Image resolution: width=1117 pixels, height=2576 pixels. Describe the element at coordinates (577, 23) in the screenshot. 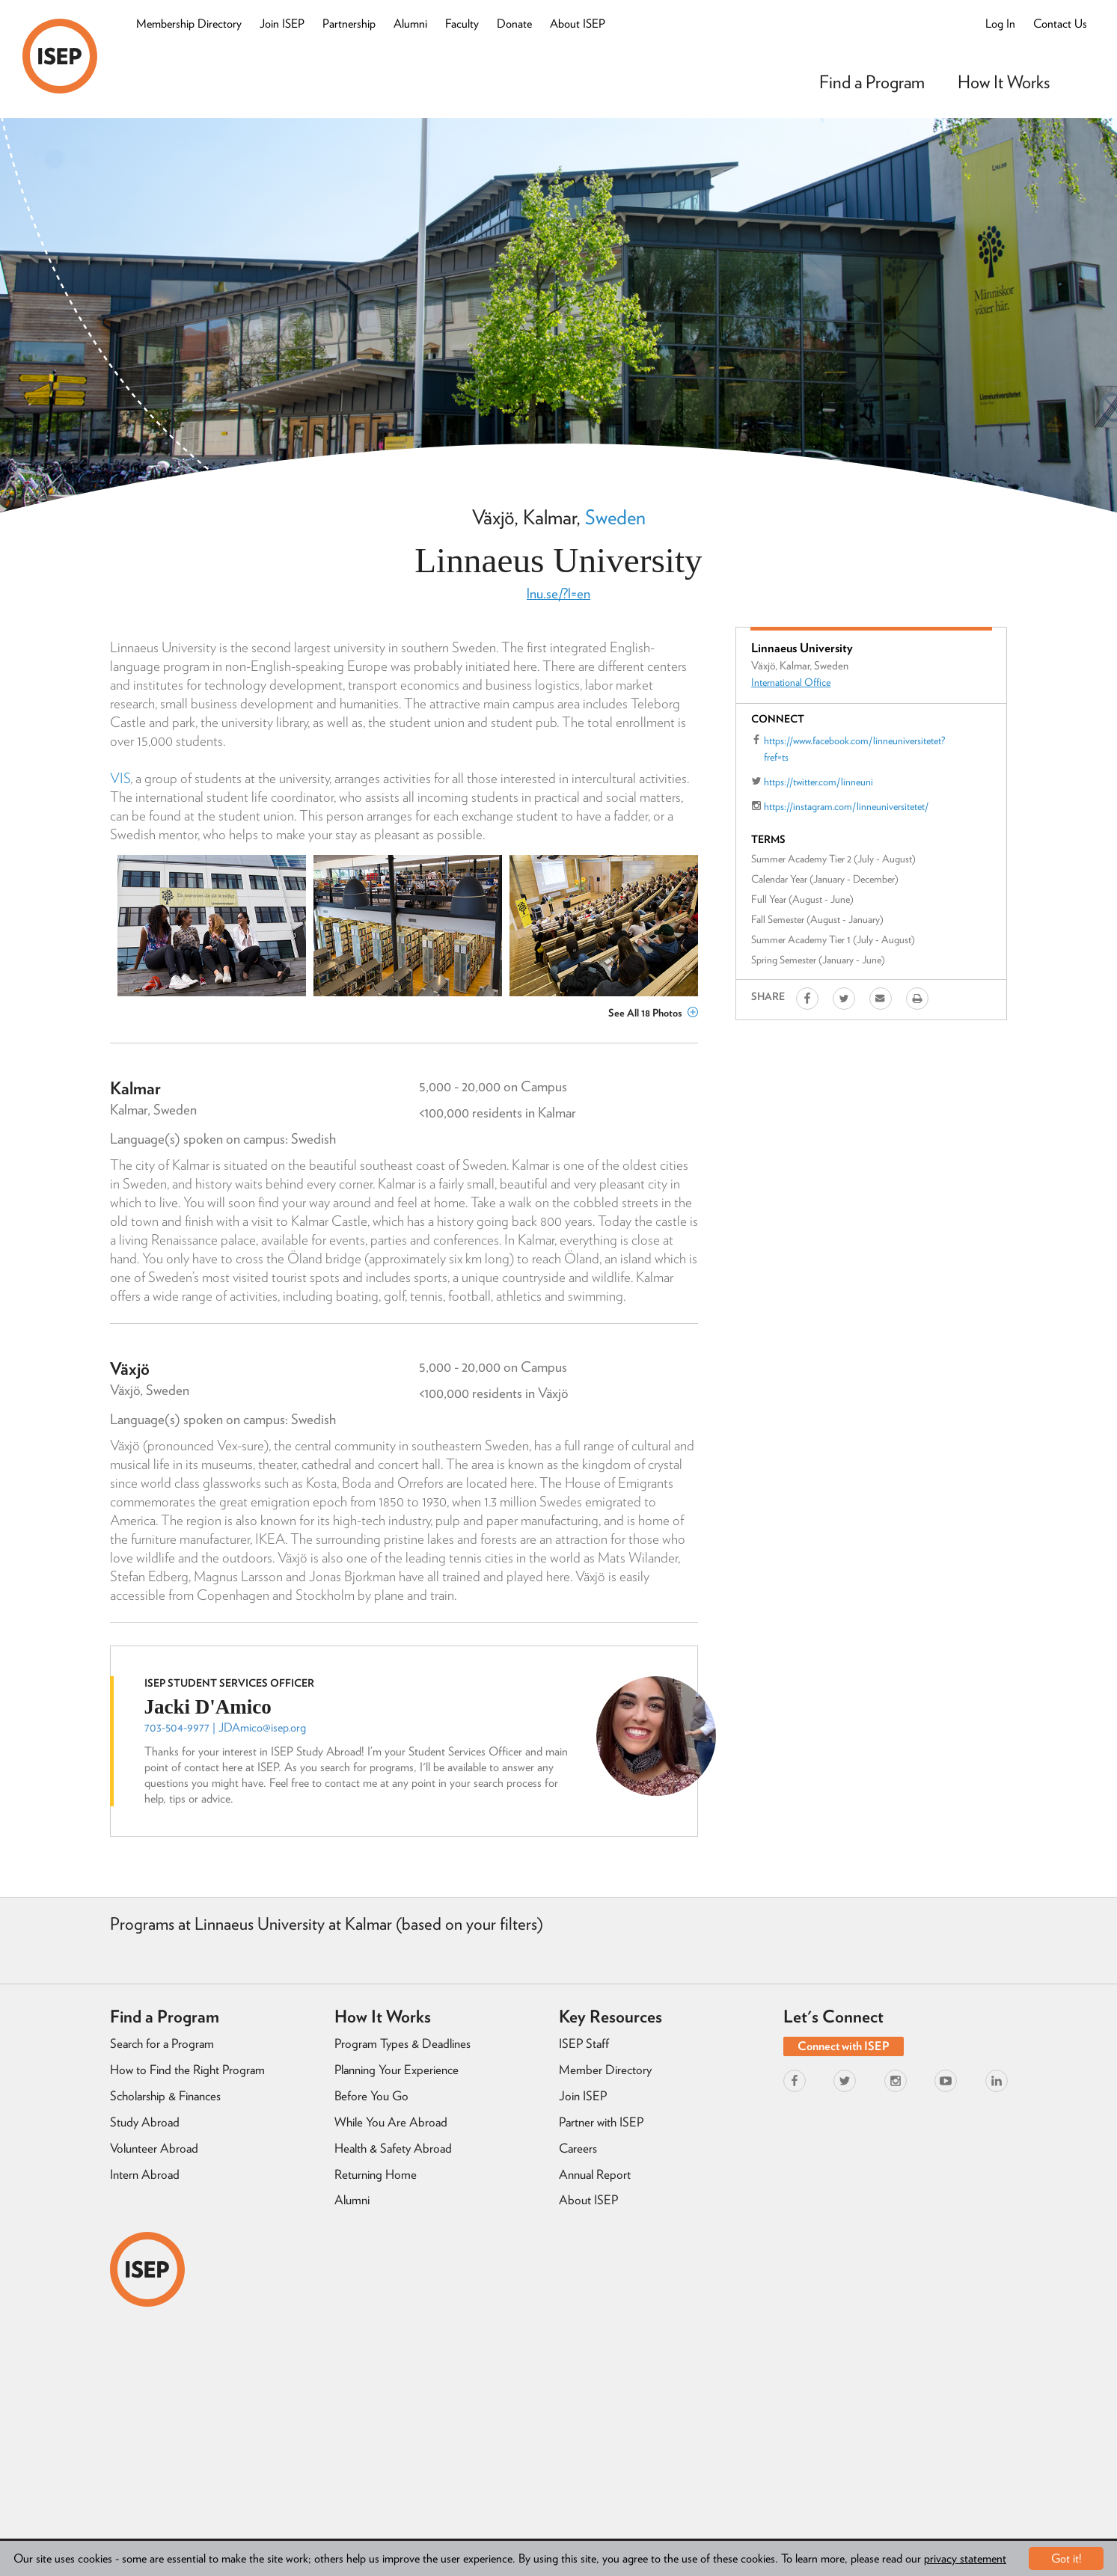

I see `About ISEP` at that location.